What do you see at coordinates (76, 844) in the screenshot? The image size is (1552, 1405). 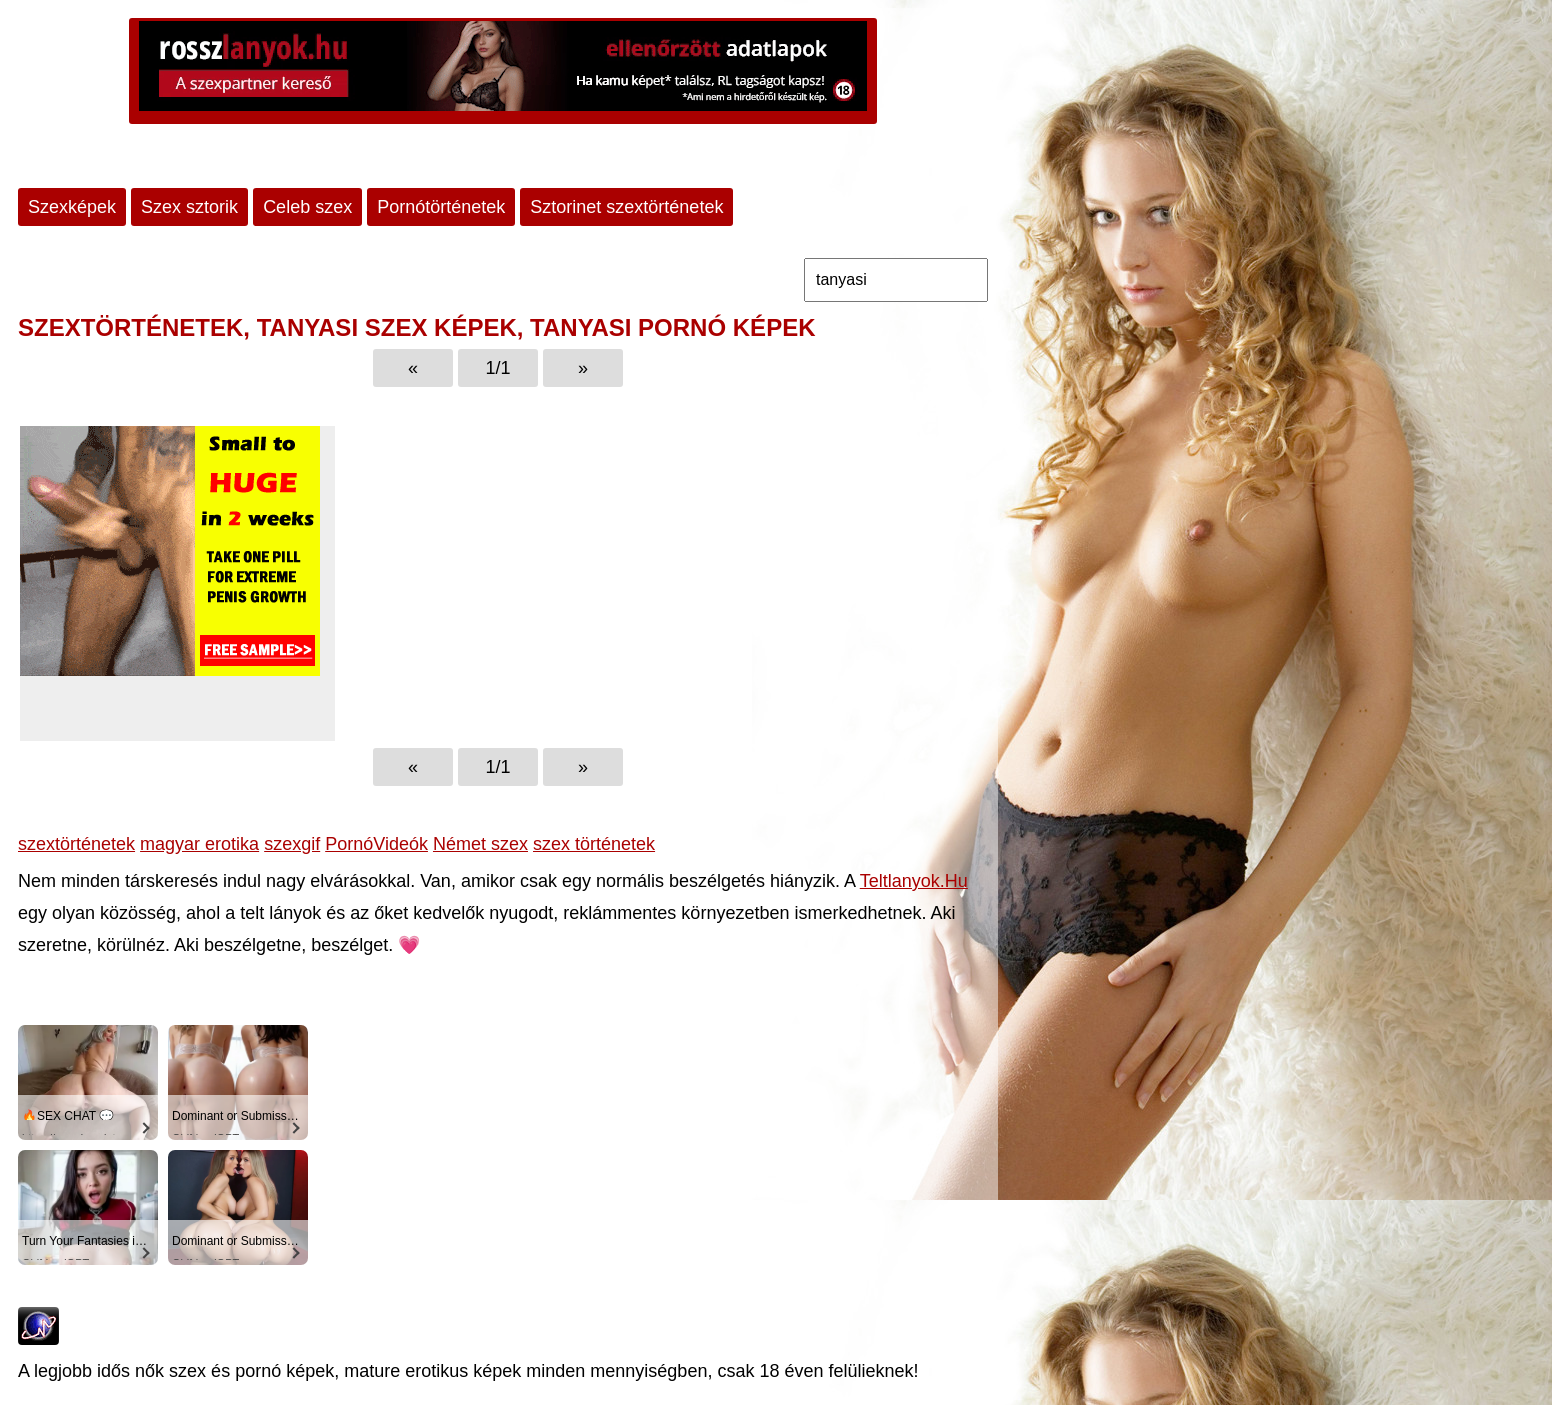 I see `szextörténetek` at bounding box center [76, 844].